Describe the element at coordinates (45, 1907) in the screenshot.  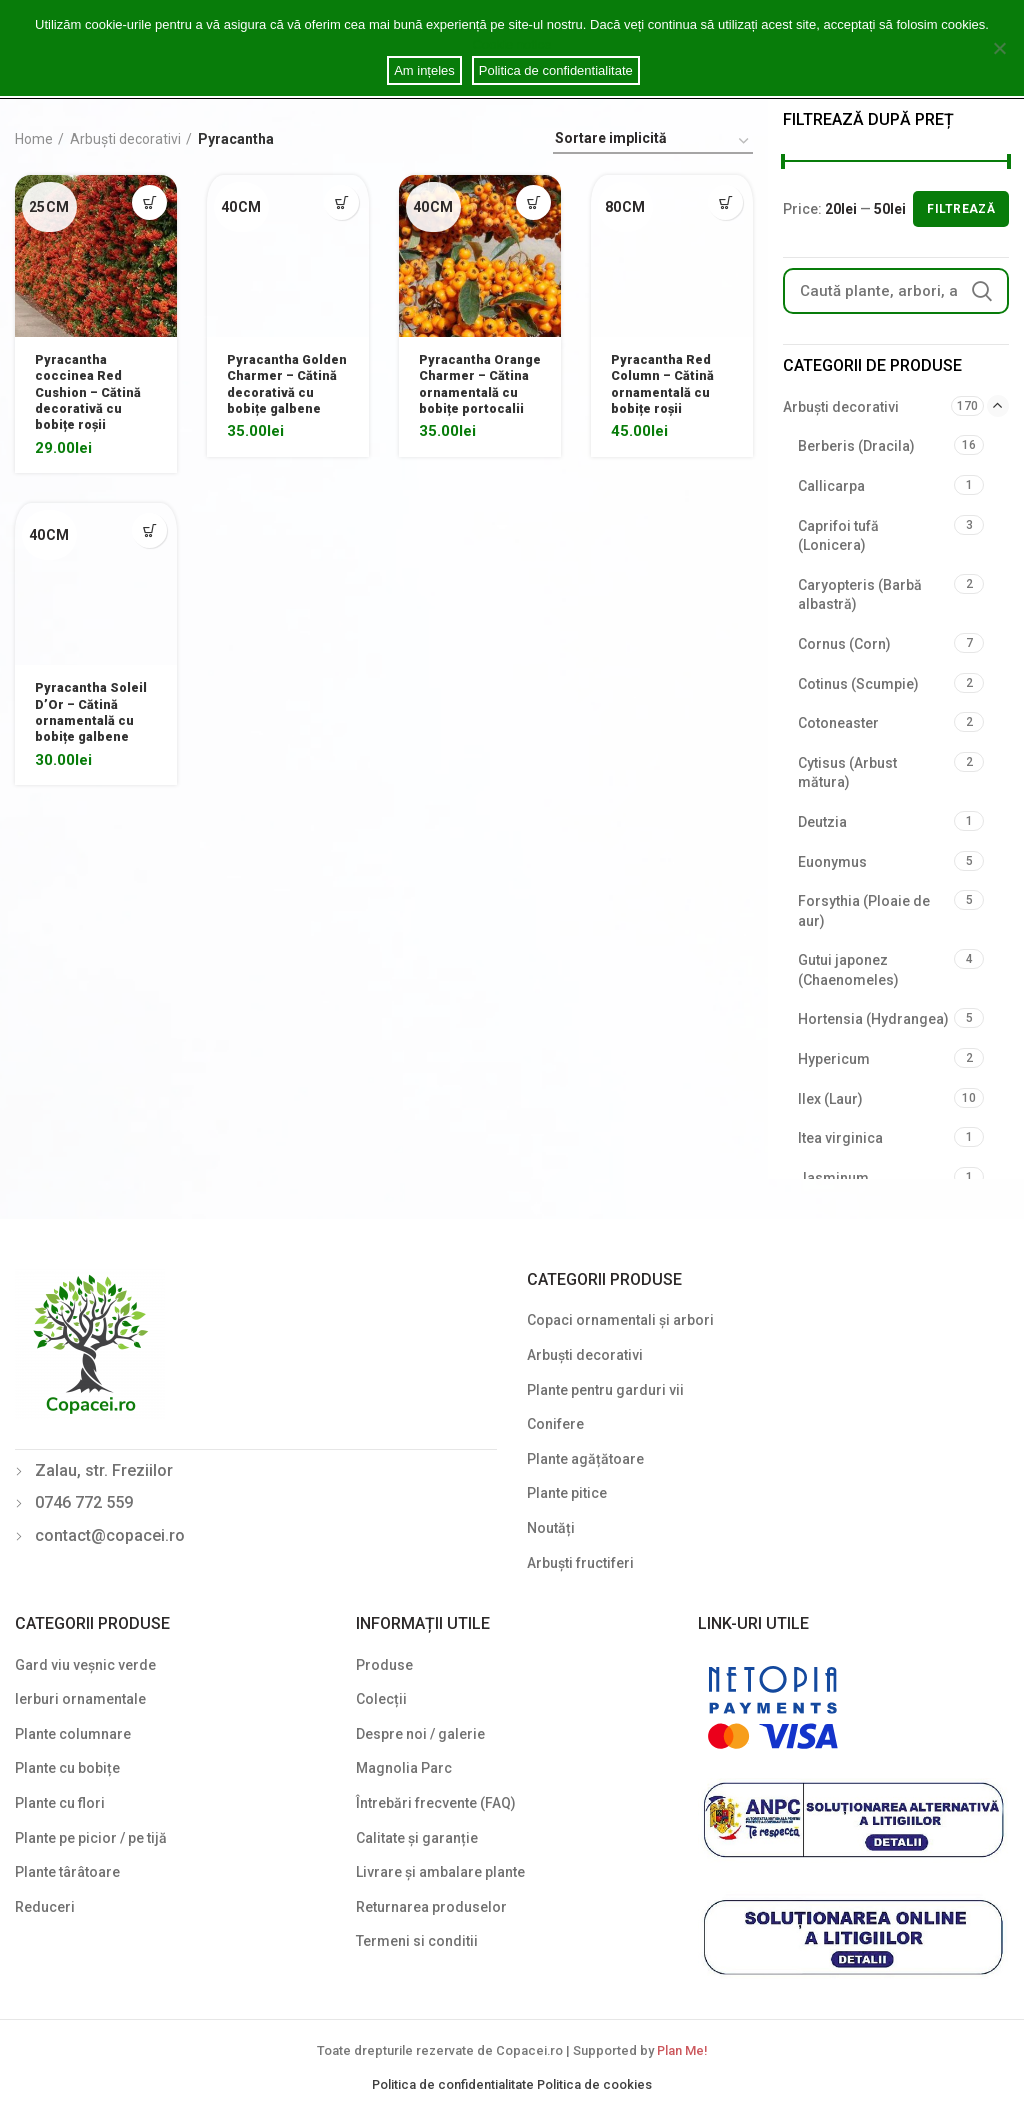
I see `Reduceri` at that location.